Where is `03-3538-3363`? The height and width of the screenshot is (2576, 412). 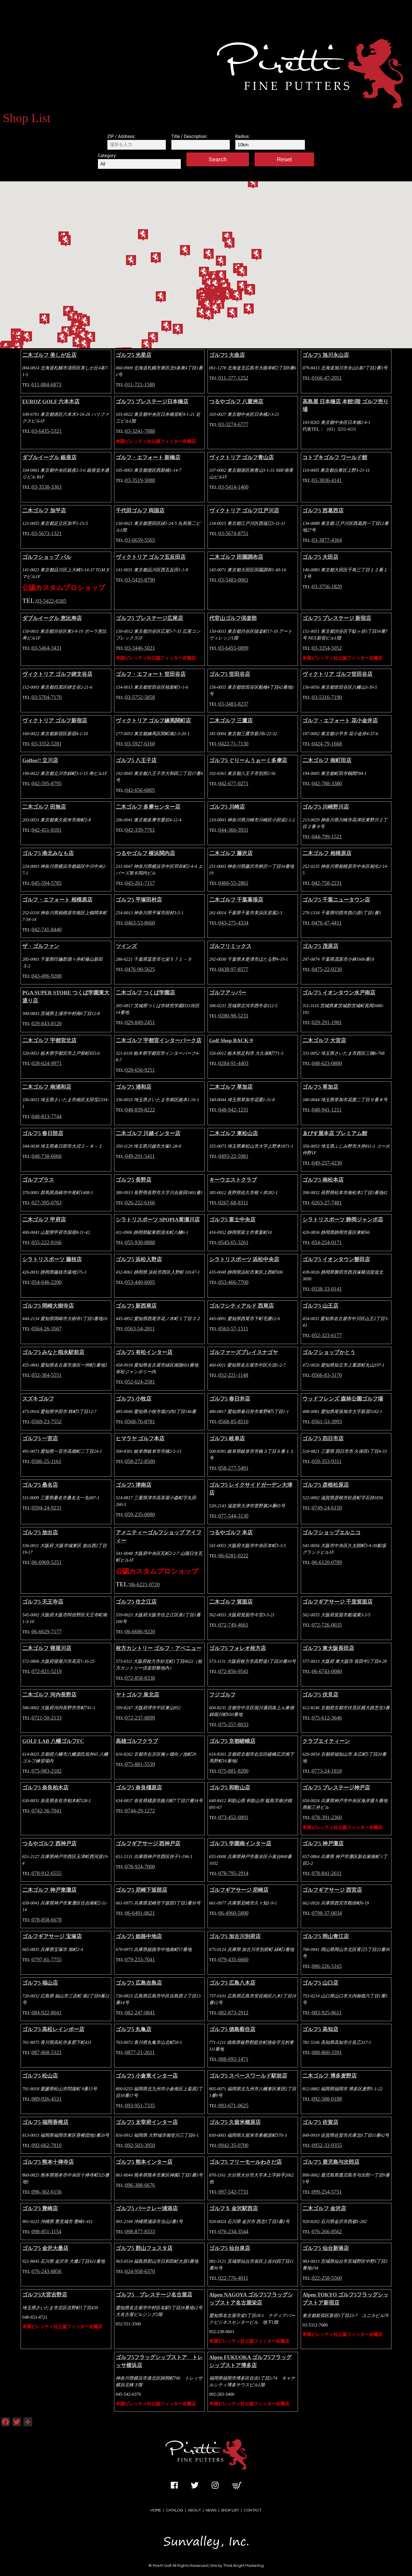
03-3538-3363 is located at coordinates (47, 487).